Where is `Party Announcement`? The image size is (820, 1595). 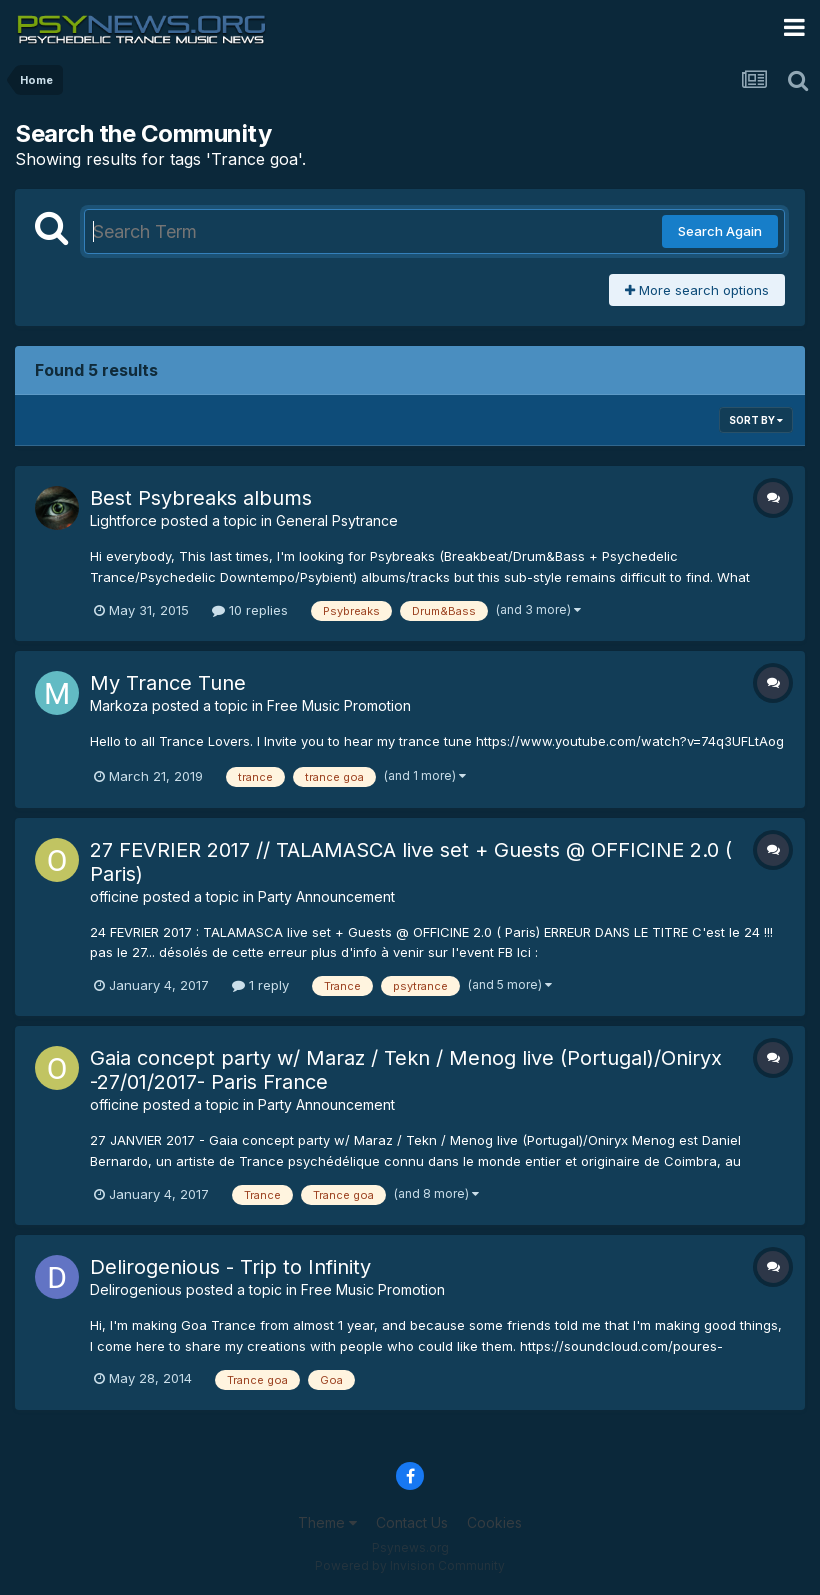 Party Announcement is located at coordinates (326, 896).